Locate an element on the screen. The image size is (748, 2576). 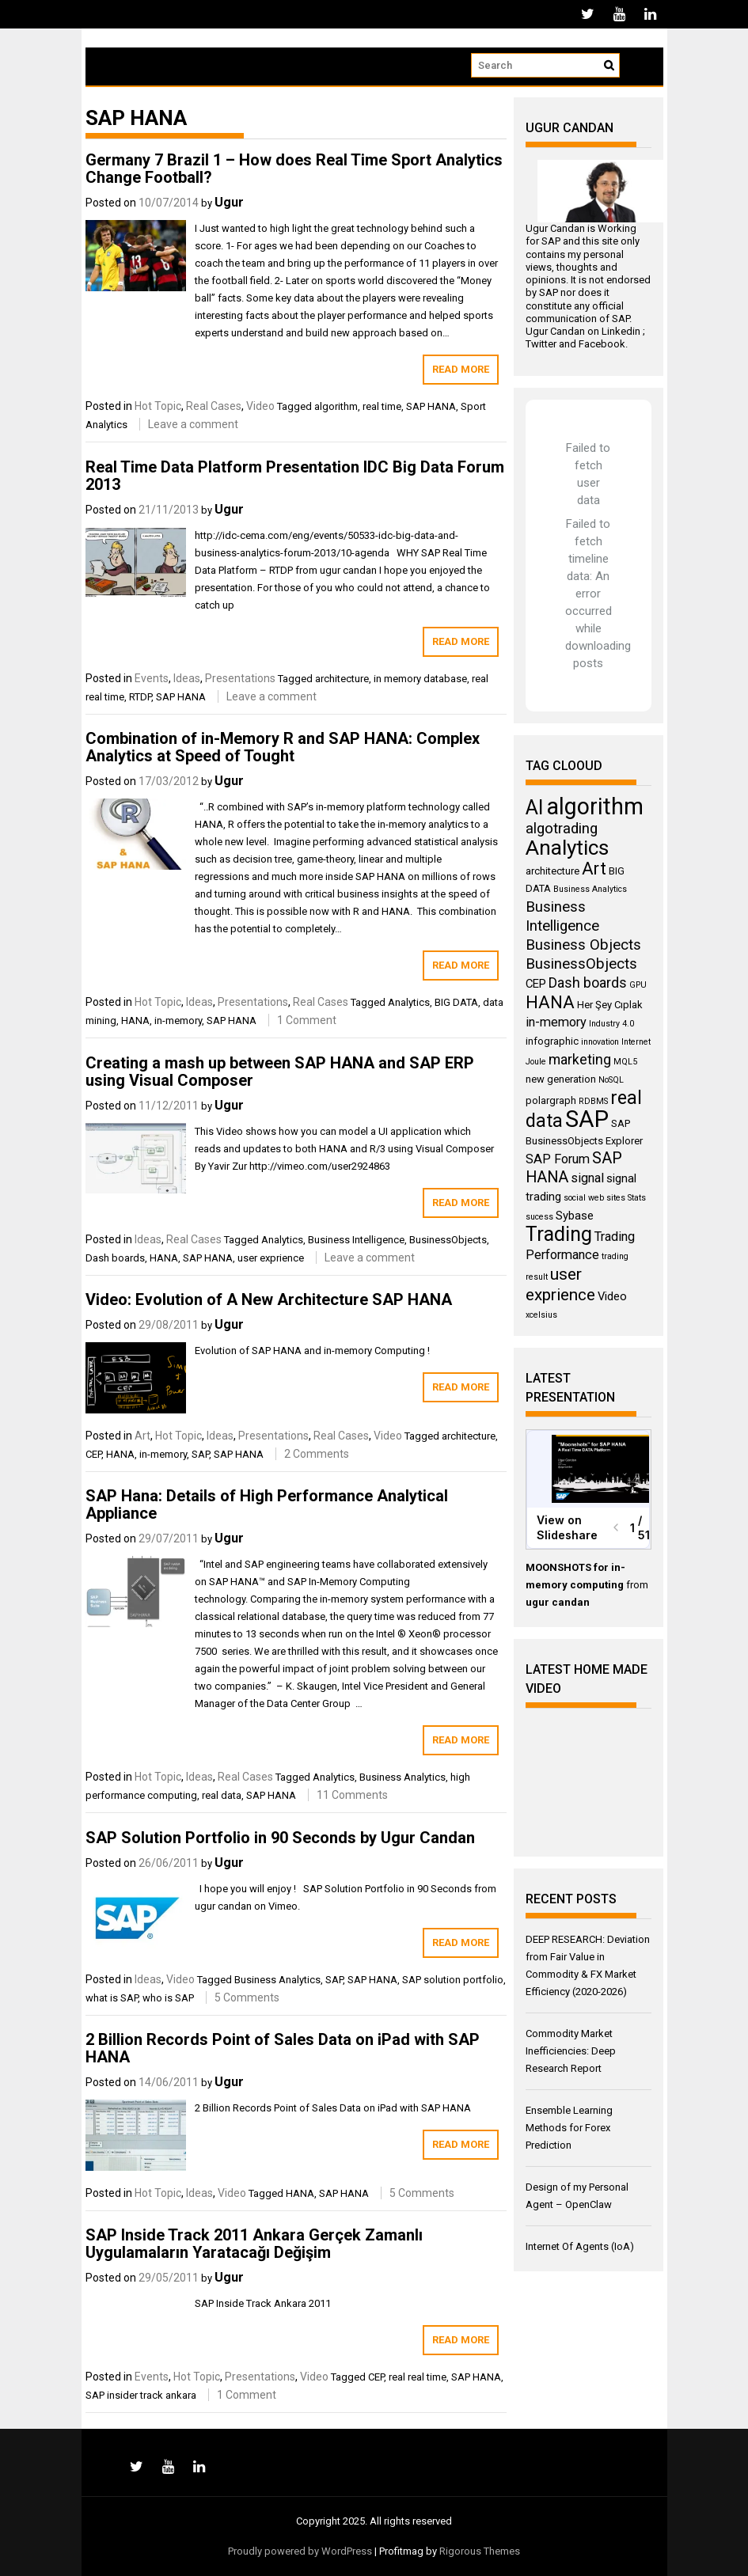
Trading [Trading (16 items)] is located at coordinates (559, 1234).